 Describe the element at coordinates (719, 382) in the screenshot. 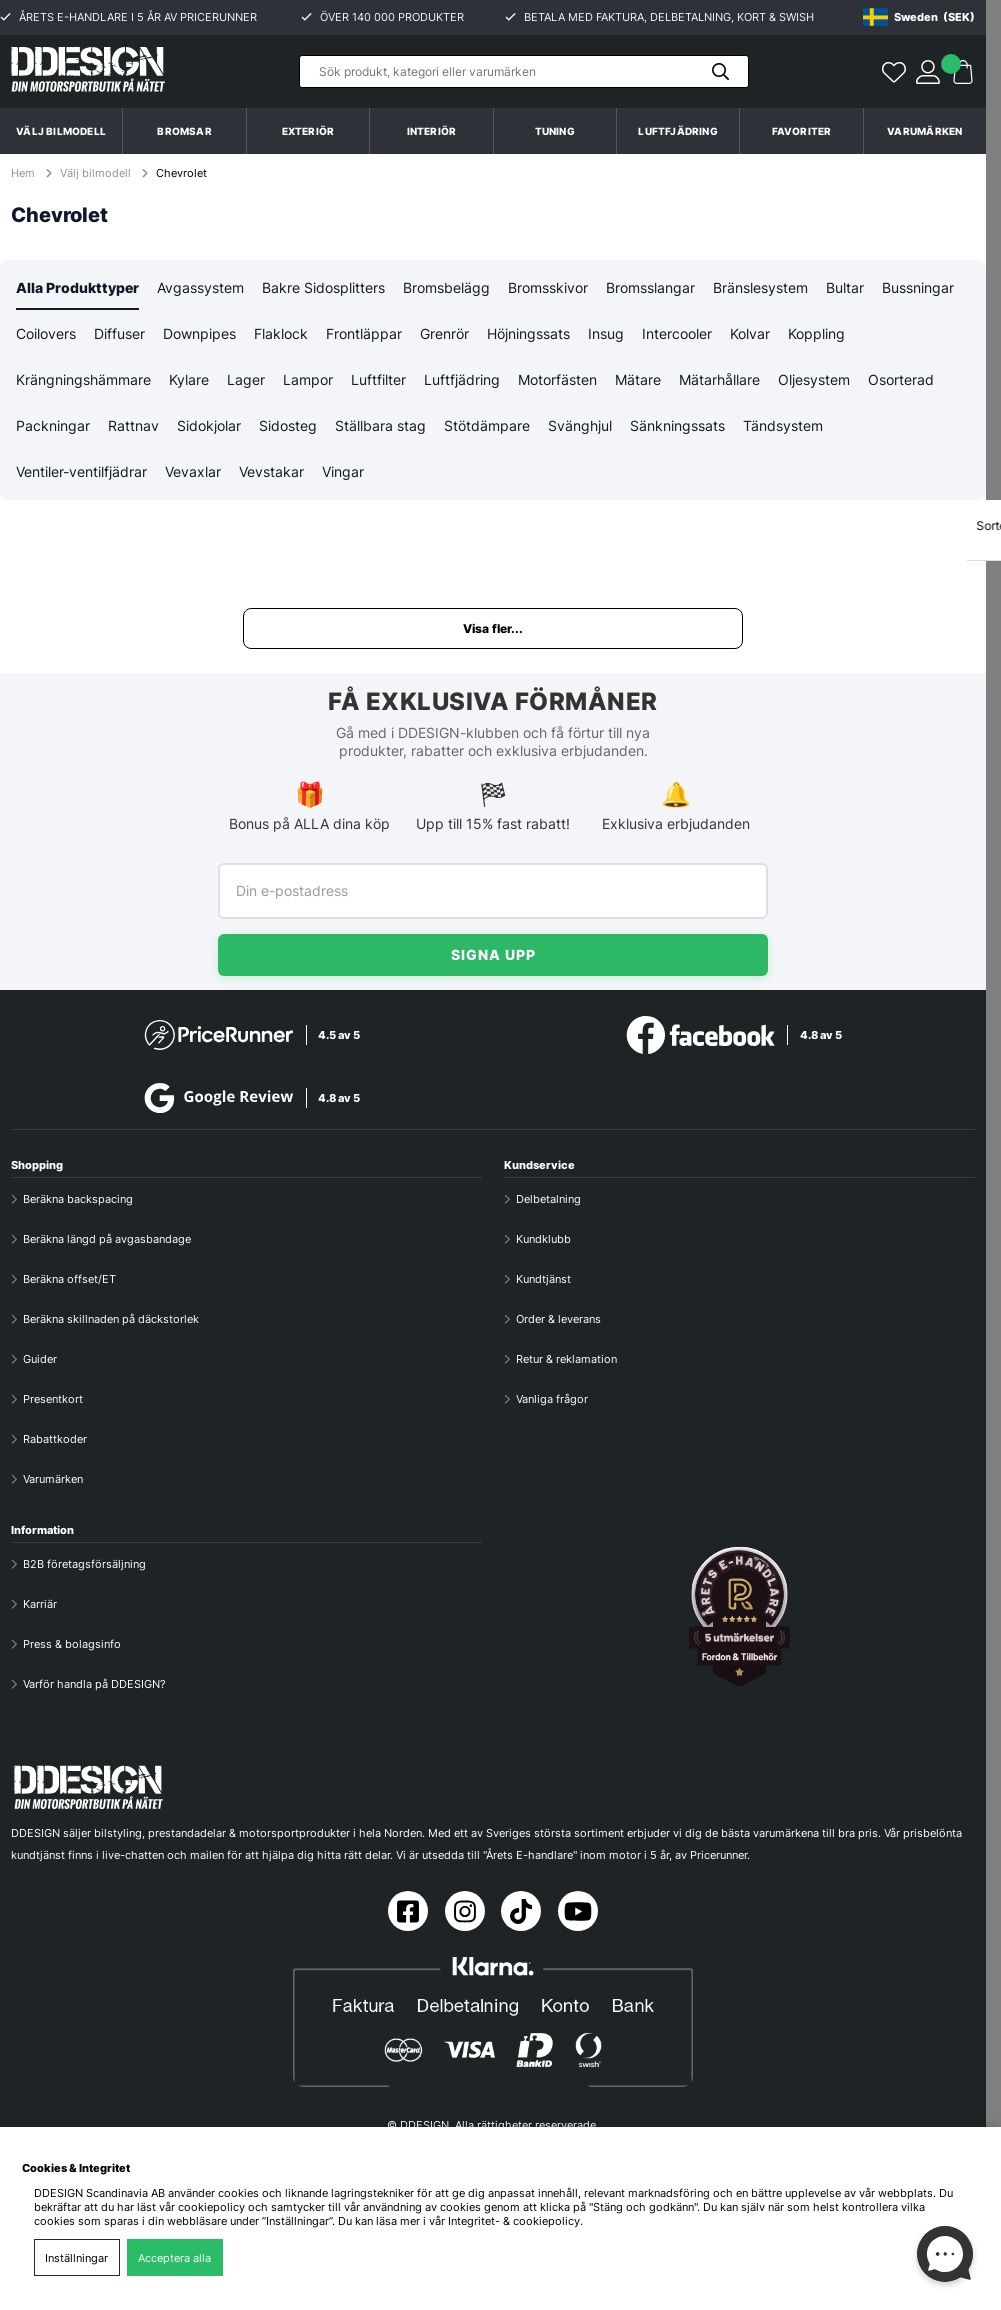

I see `Mätarhållare [tab]` at that location.